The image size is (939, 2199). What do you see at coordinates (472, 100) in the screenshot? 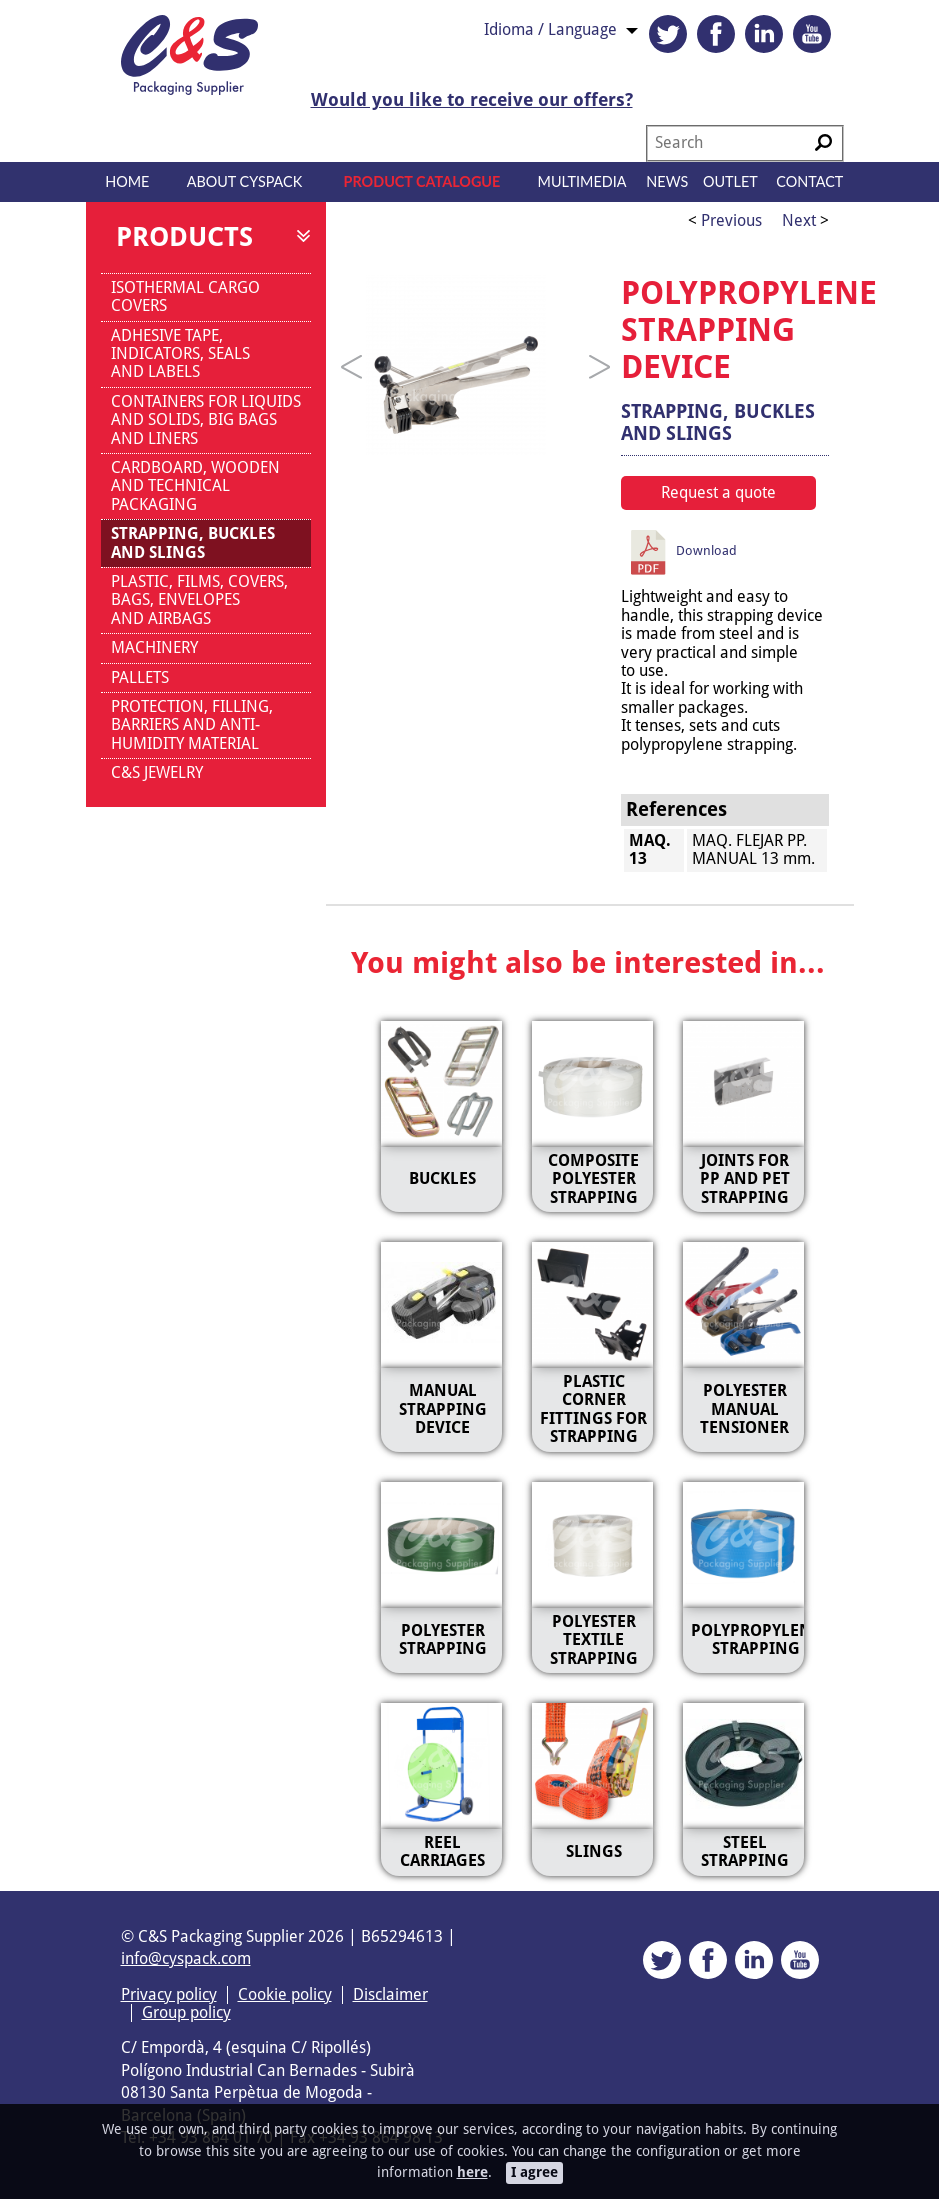
I see `Would you like to receive our offers?` at bounding box center [472, 100].